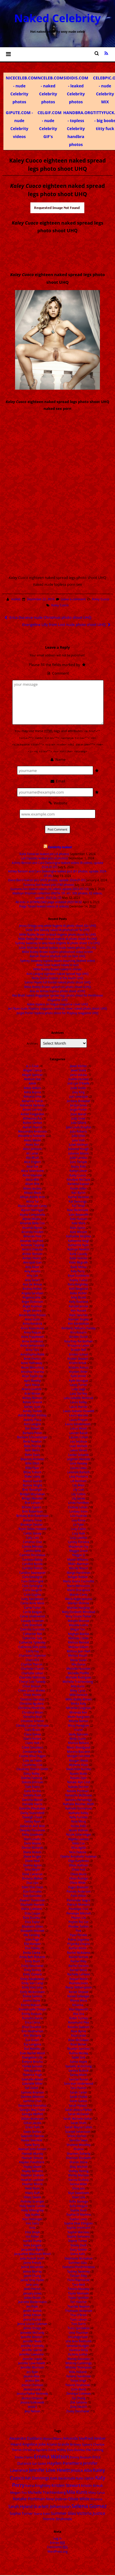 This screenshot has width=115, height=2576. What do you see at coordinates (32, 1572) in the screenshot?
I see `Candice Swanepoel` at bounding box center [32, 1572].